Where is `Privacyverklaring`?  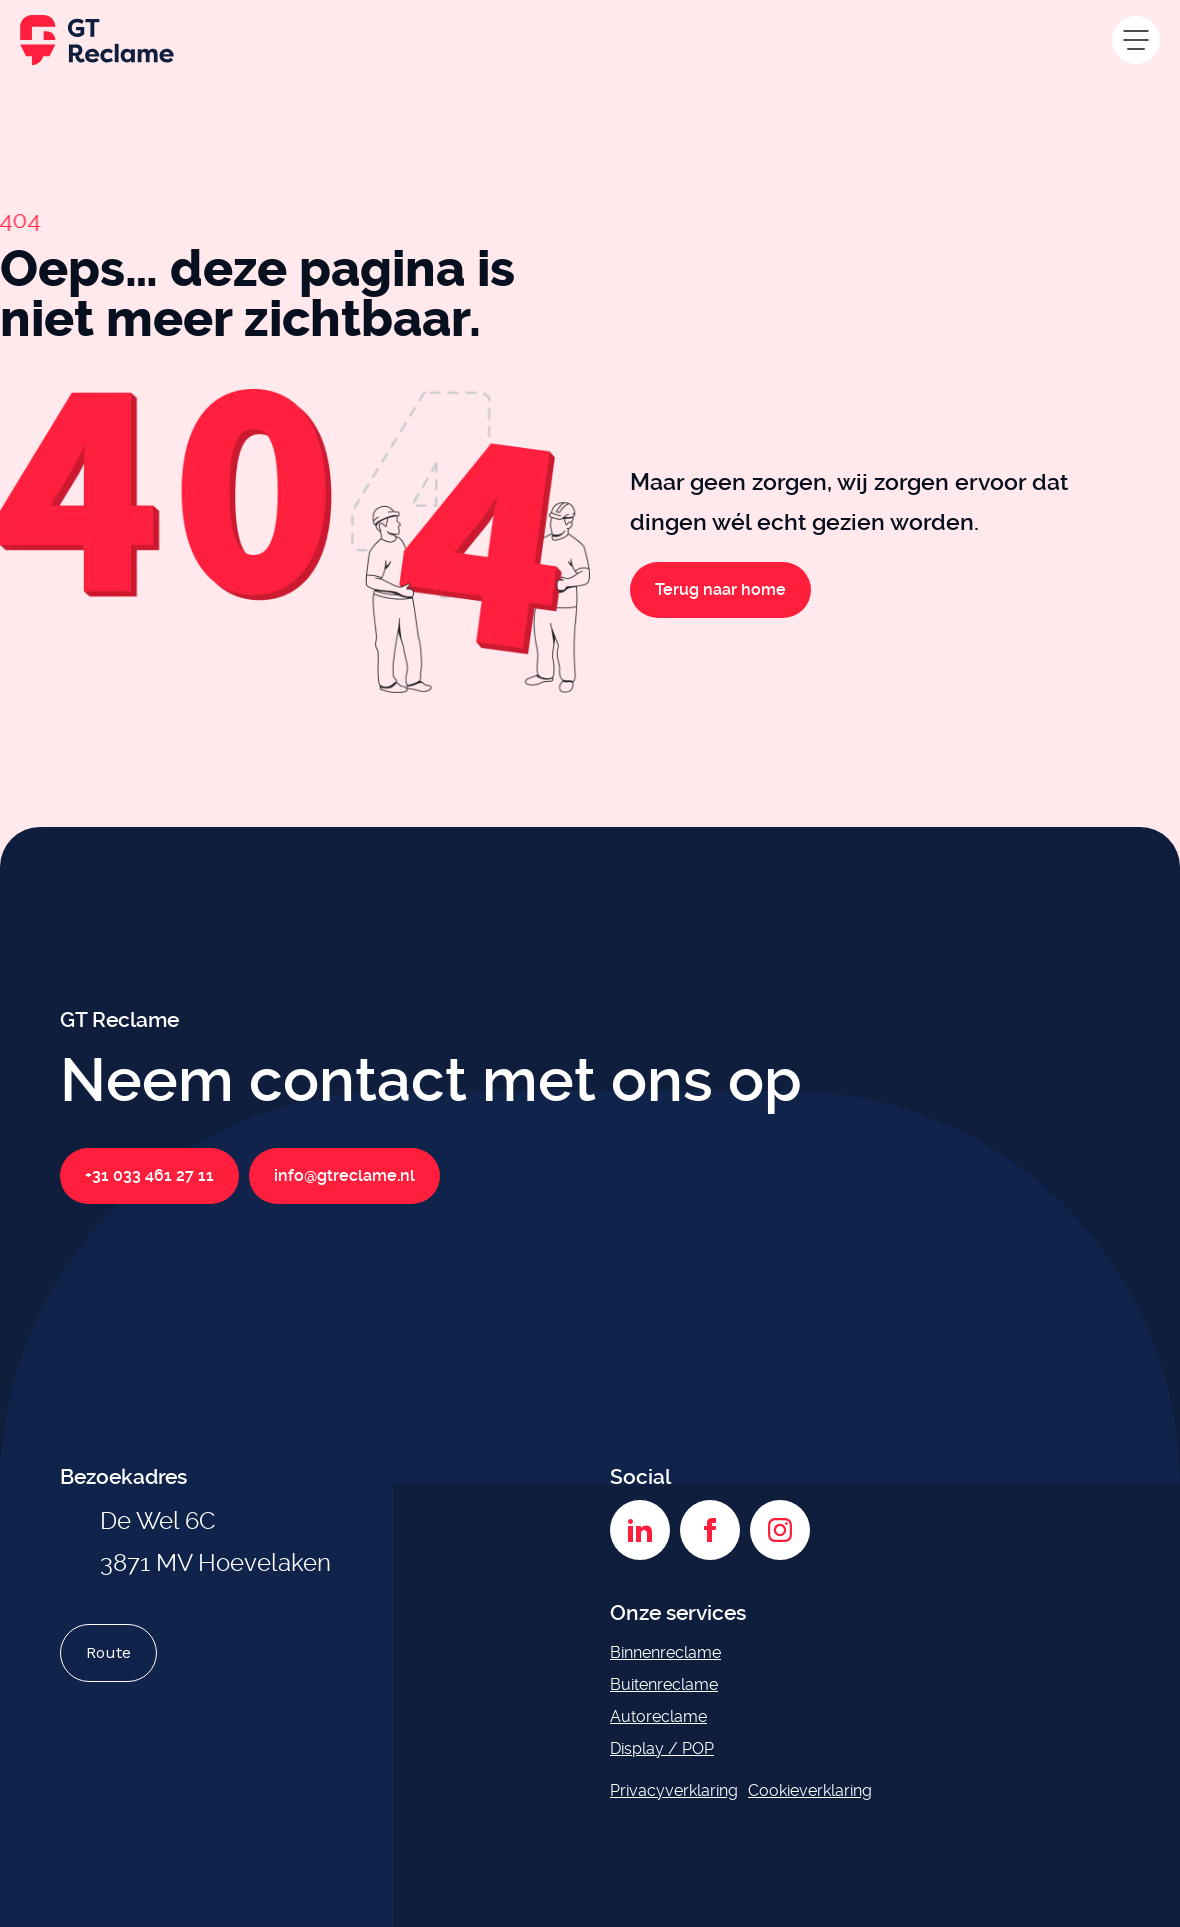 Privacyverklaring is located at coordinates (674, 1790).